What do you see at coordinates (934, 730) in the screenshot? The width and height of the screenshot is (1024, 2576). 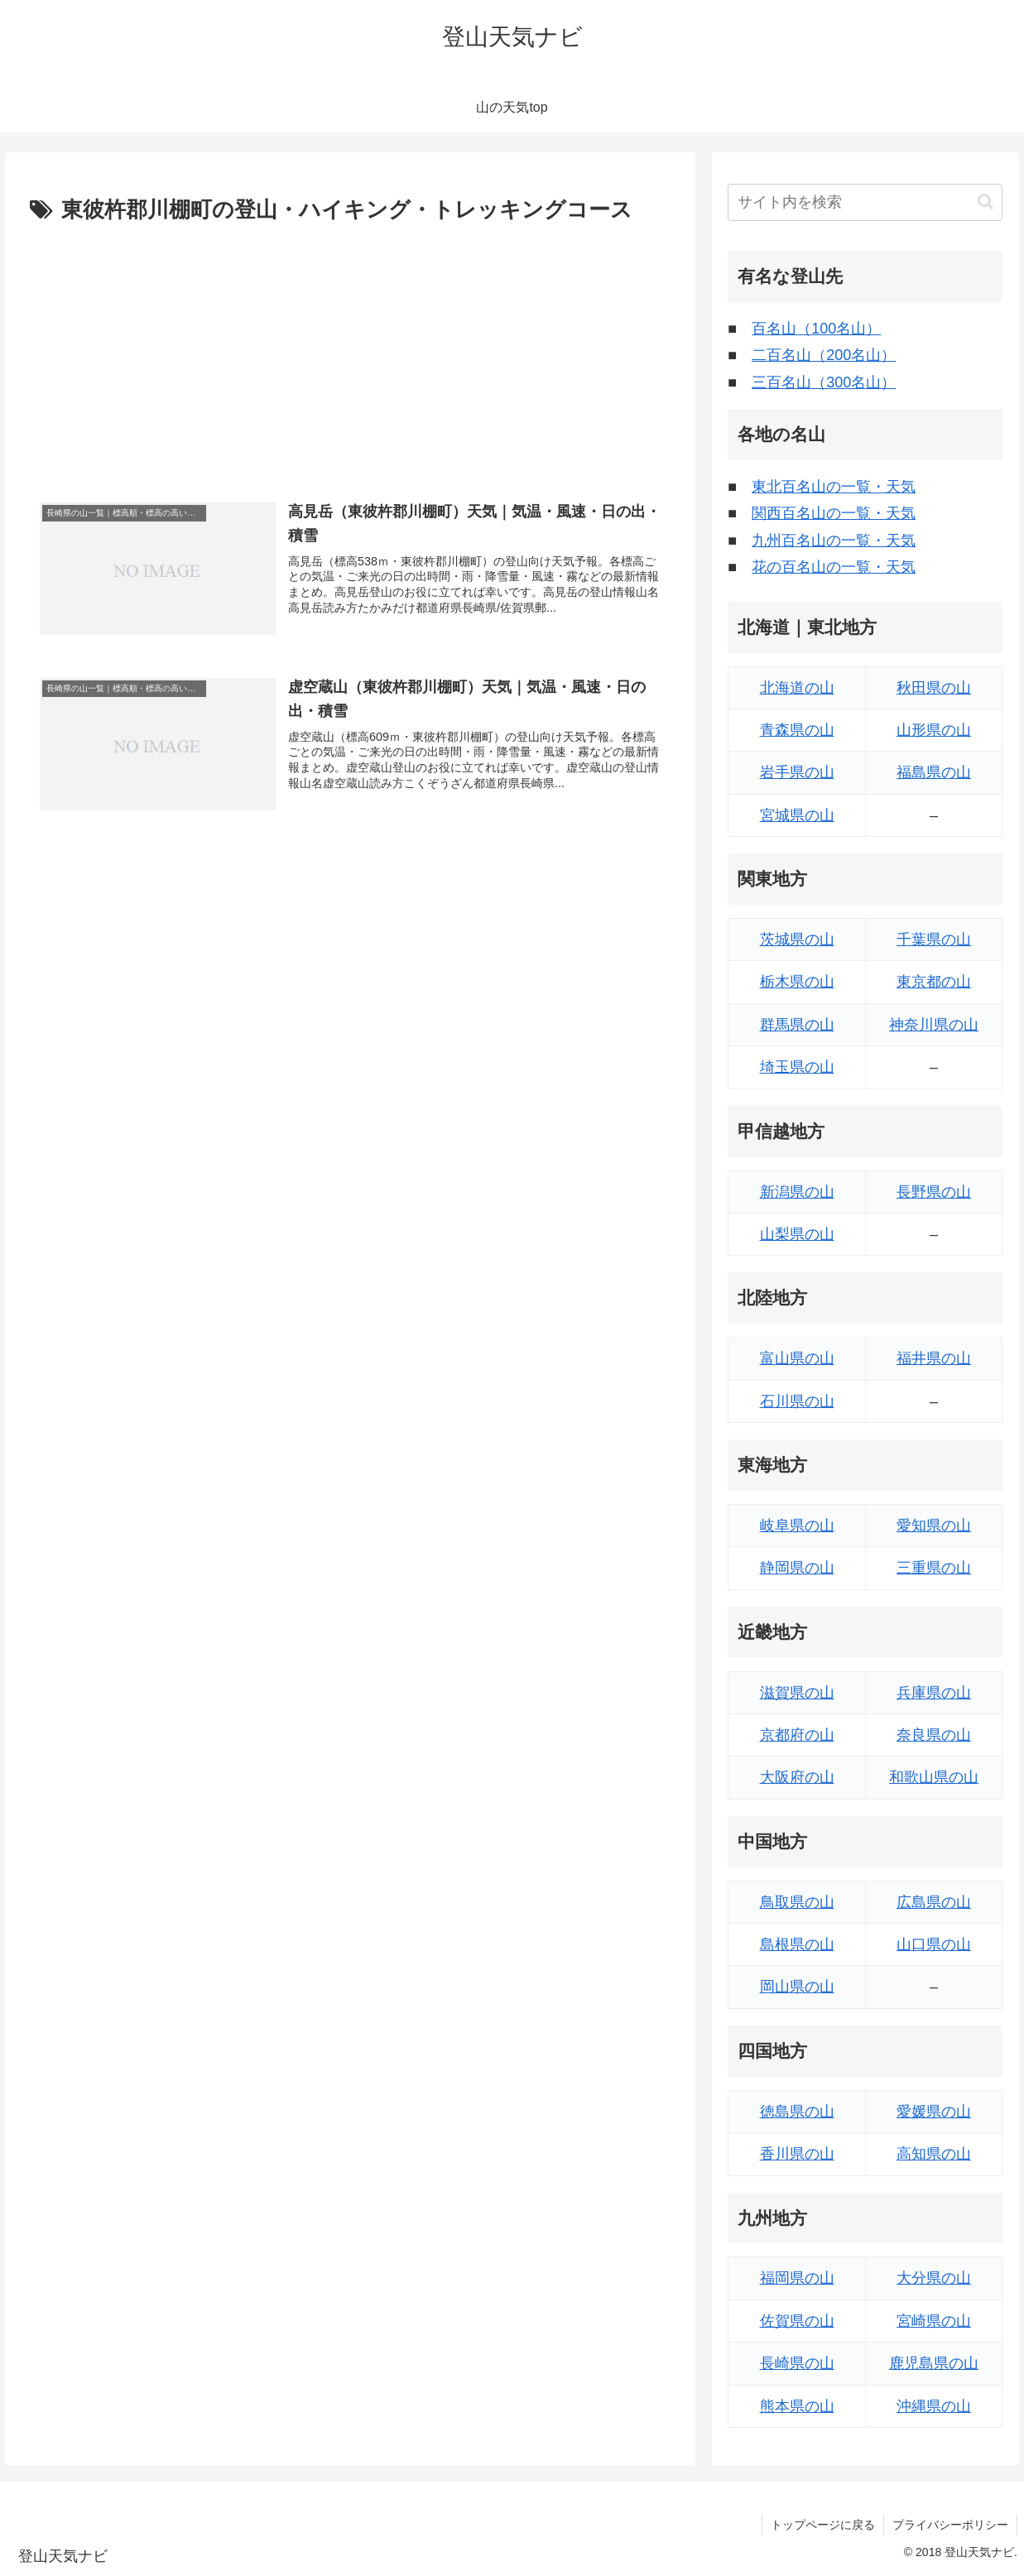 I see `山形県の山` at bounding box center [934, 730].